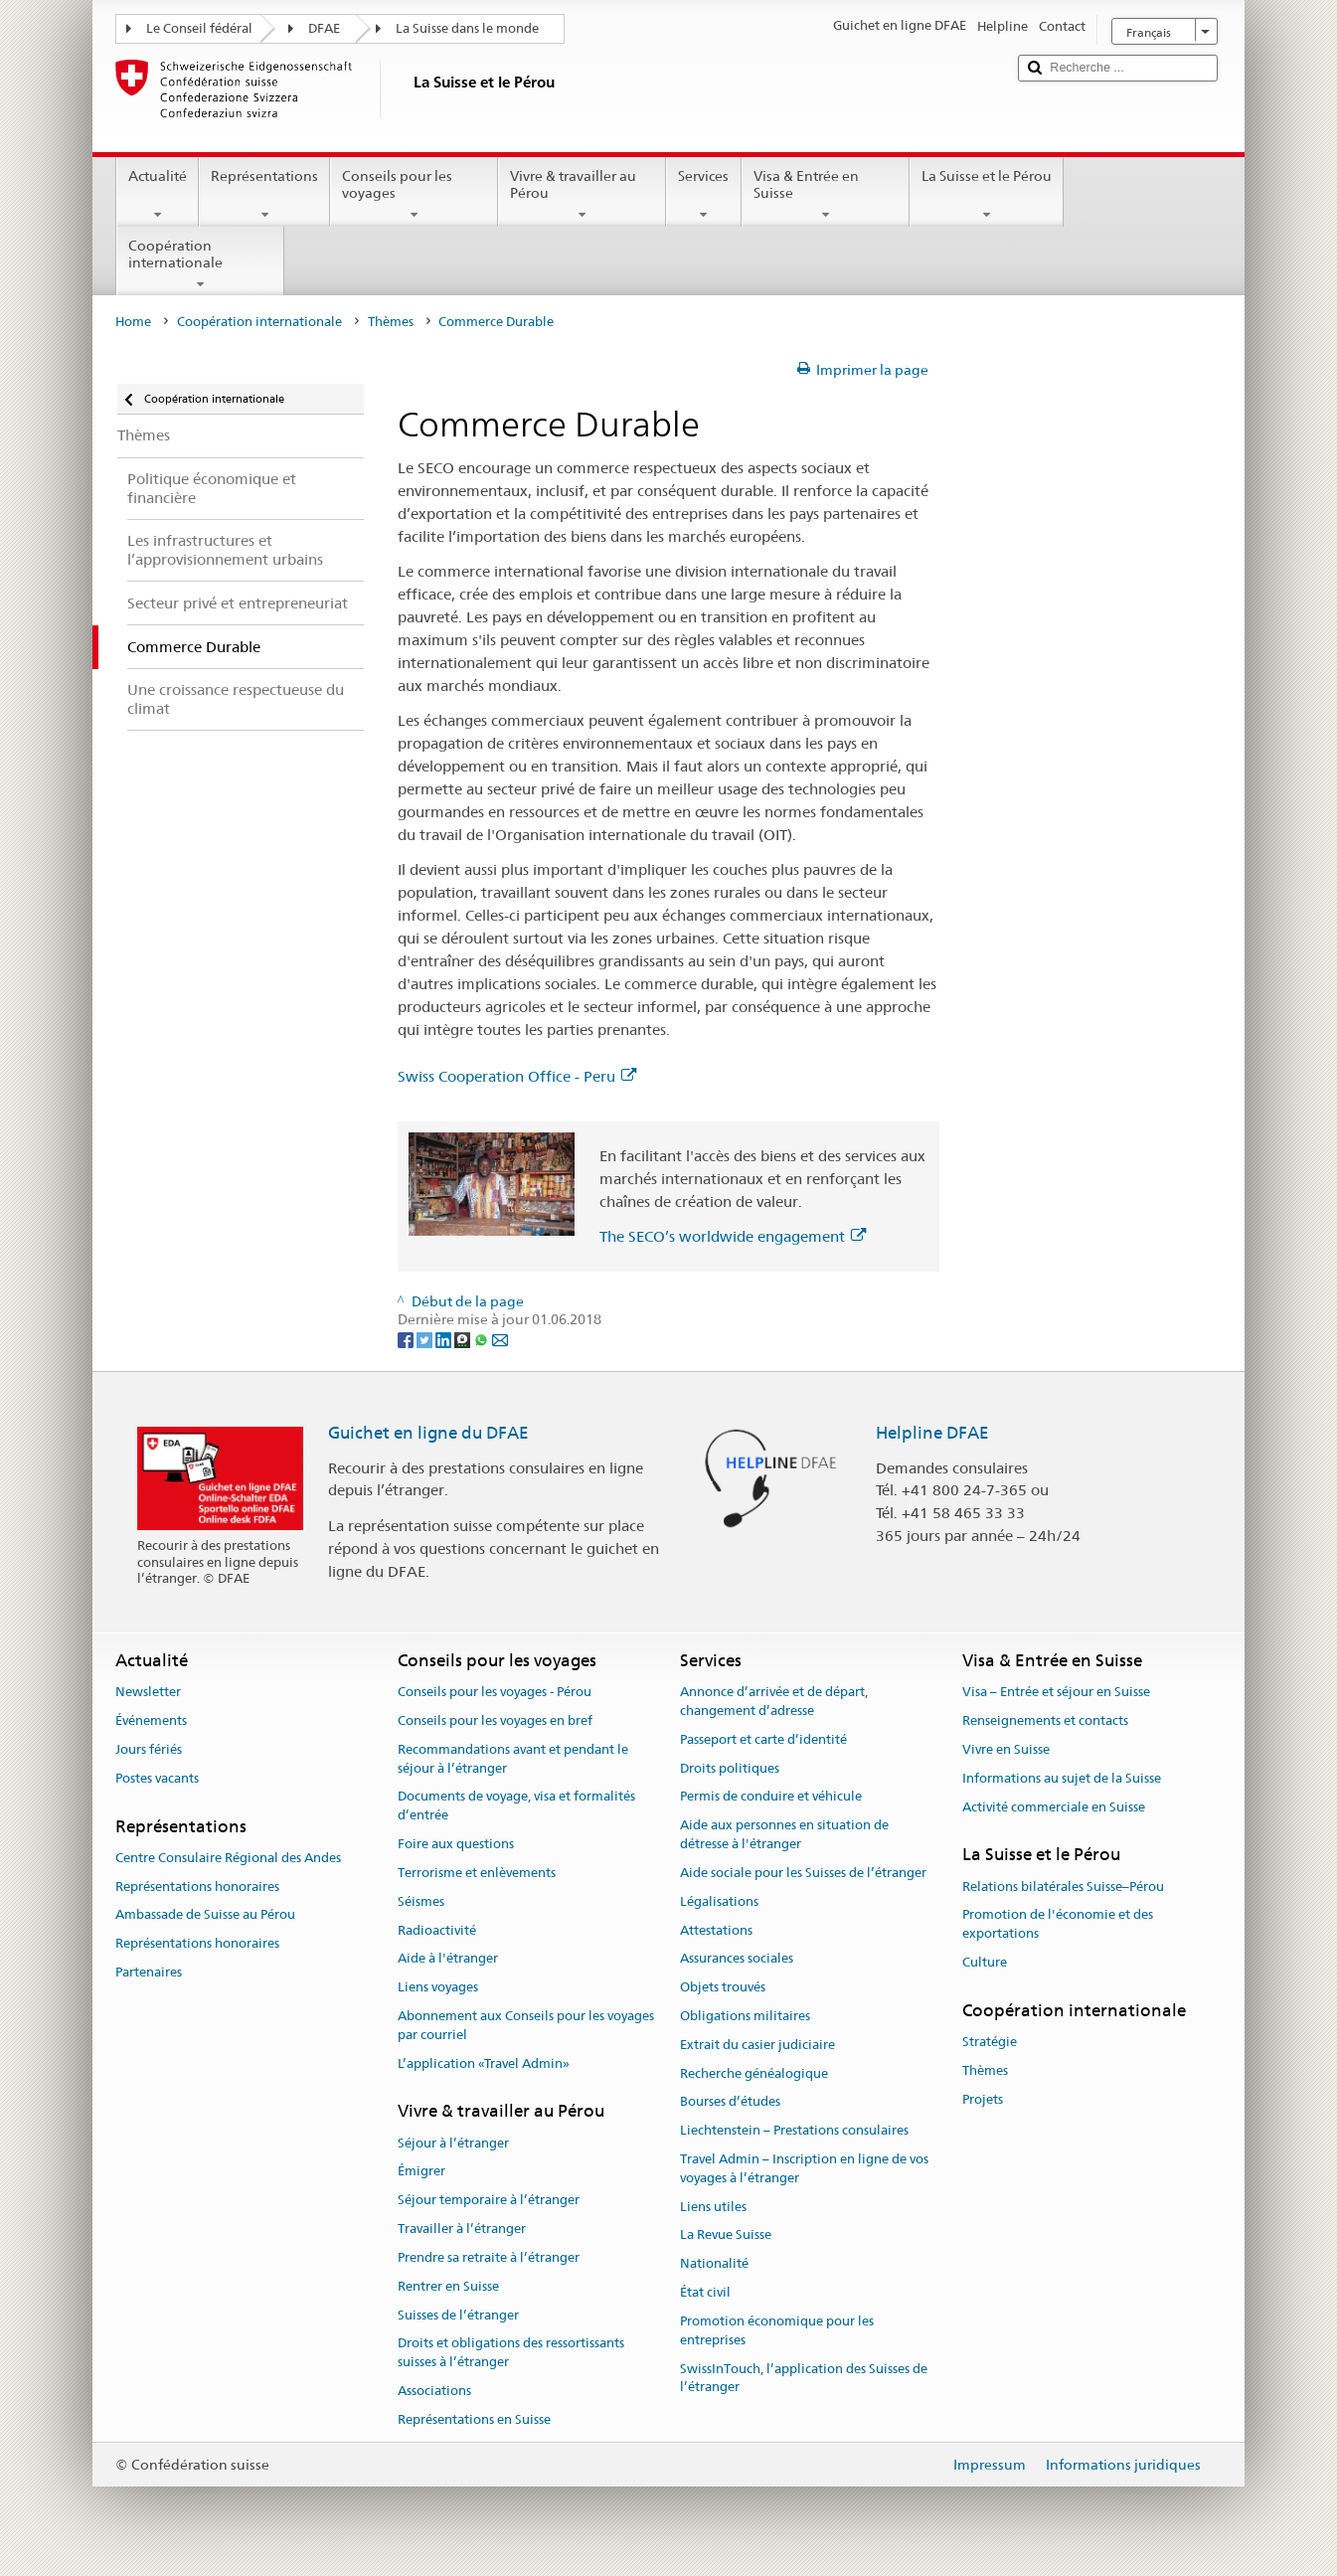 The width and height of the screenshot is (1337, 2576). I want to click on Passeport et carte d’identité, so click(763, 1739).